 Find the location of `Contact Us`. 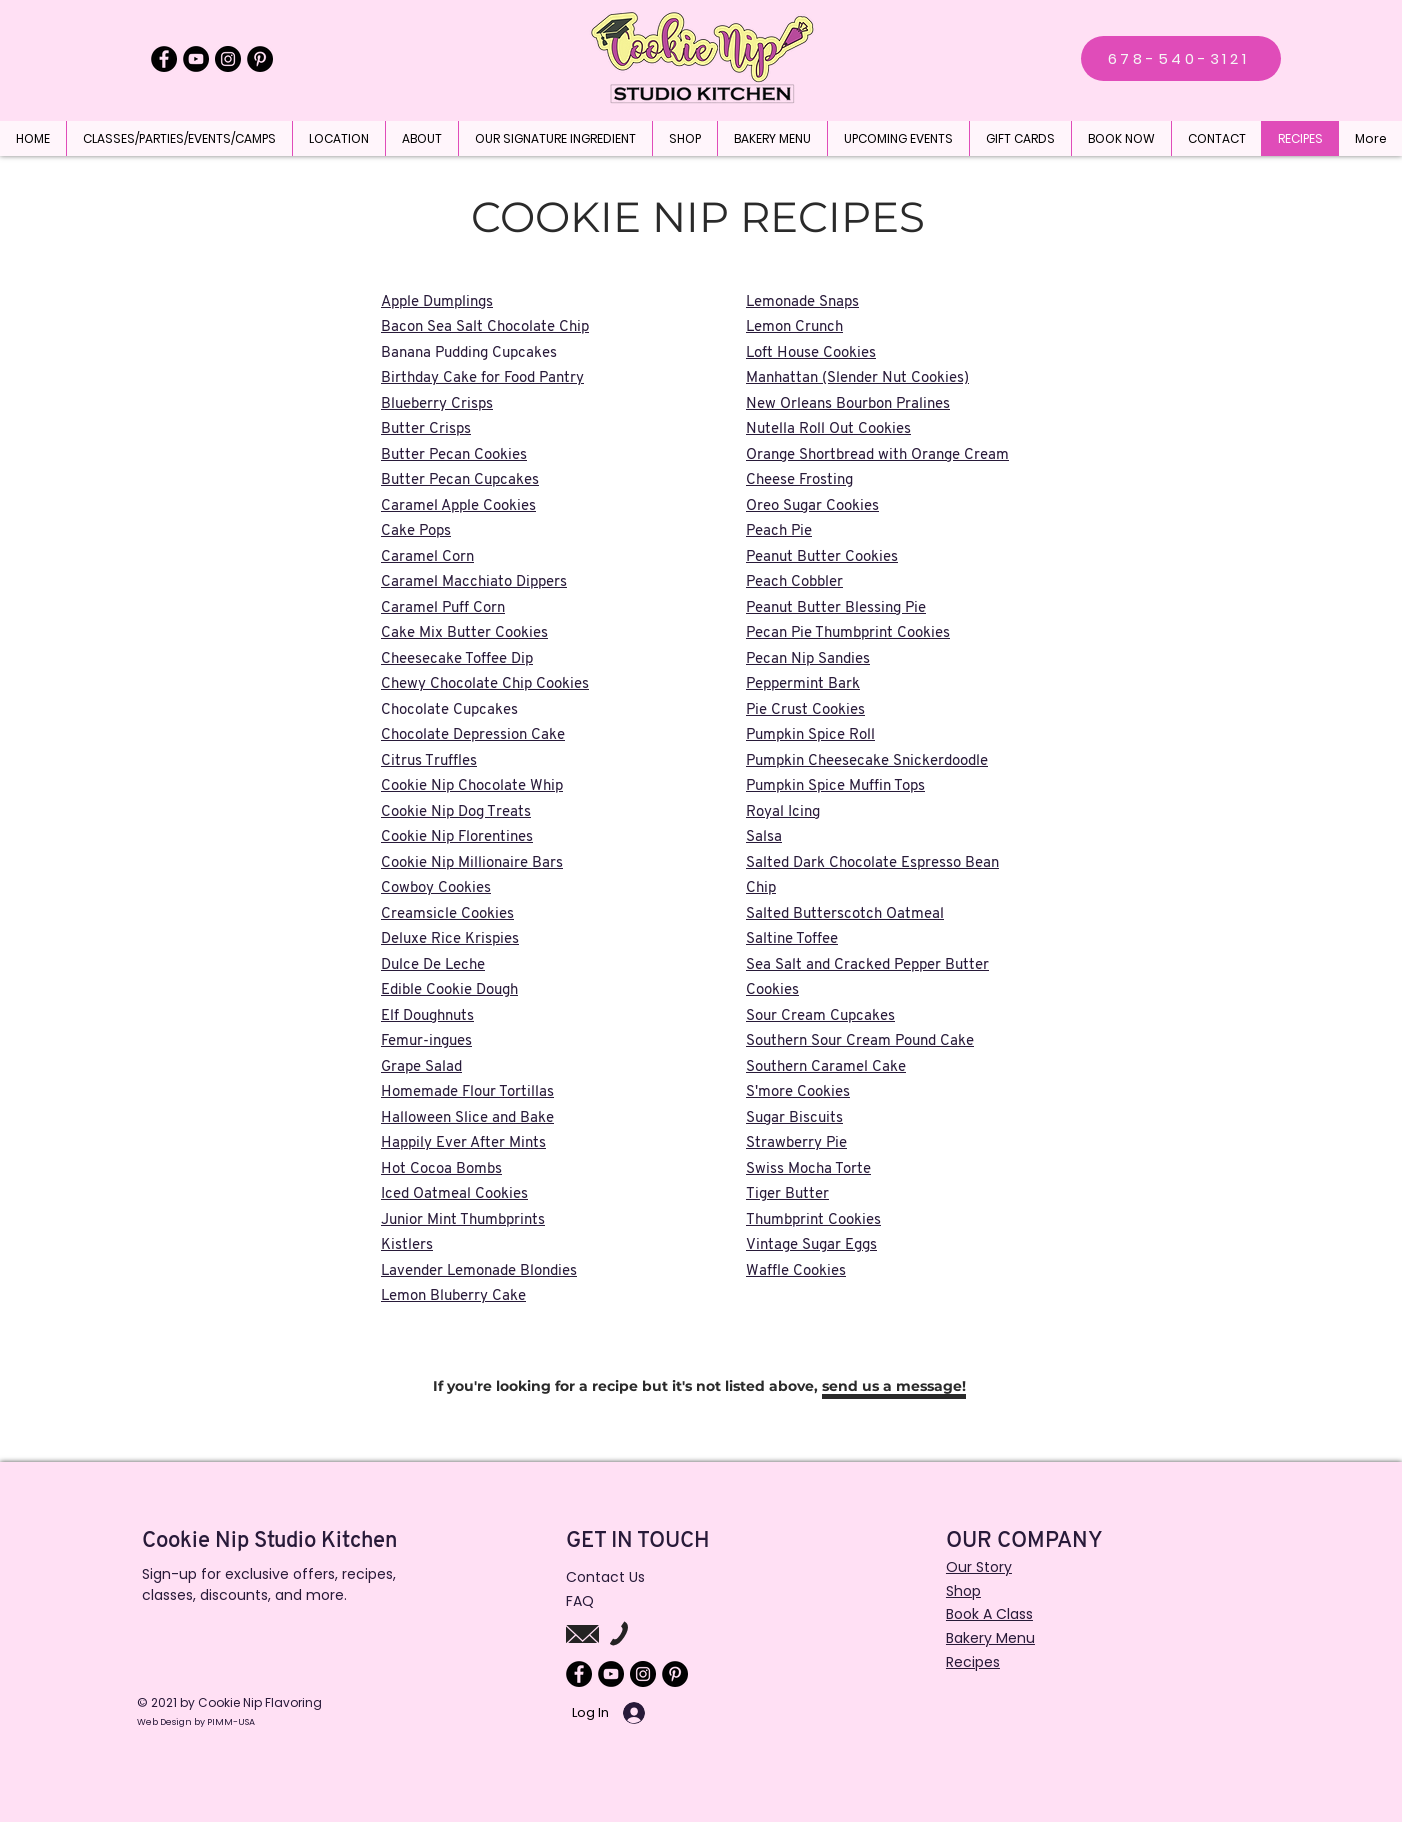

Contact Us is located at coordinates (605, 1577).